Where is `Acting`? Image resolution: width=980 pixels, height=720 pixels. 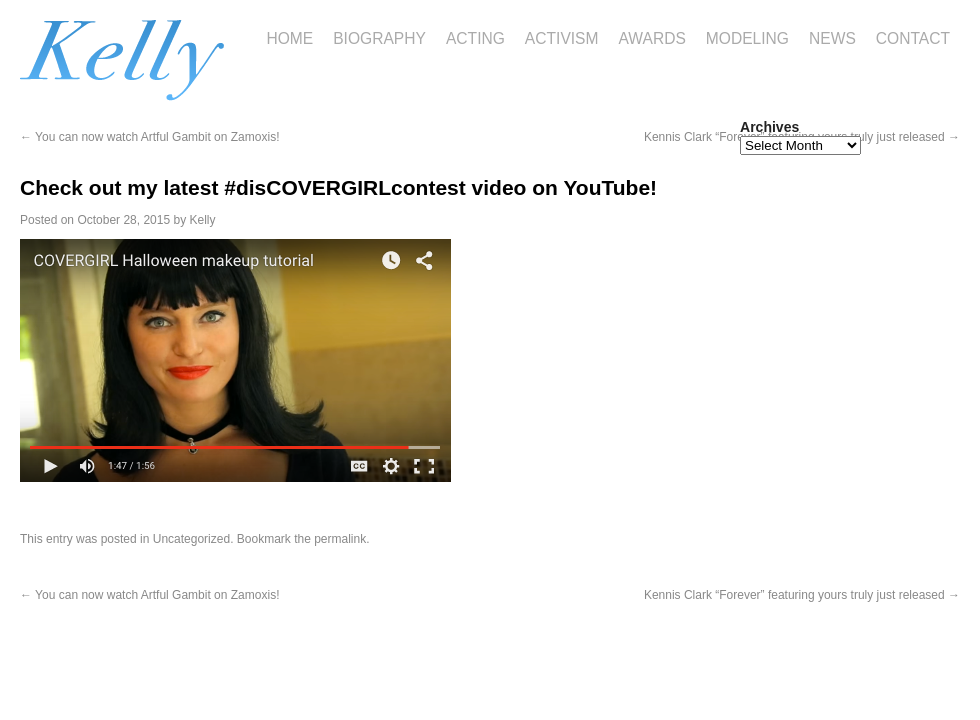 Acting is located at coordinates (475, 38).